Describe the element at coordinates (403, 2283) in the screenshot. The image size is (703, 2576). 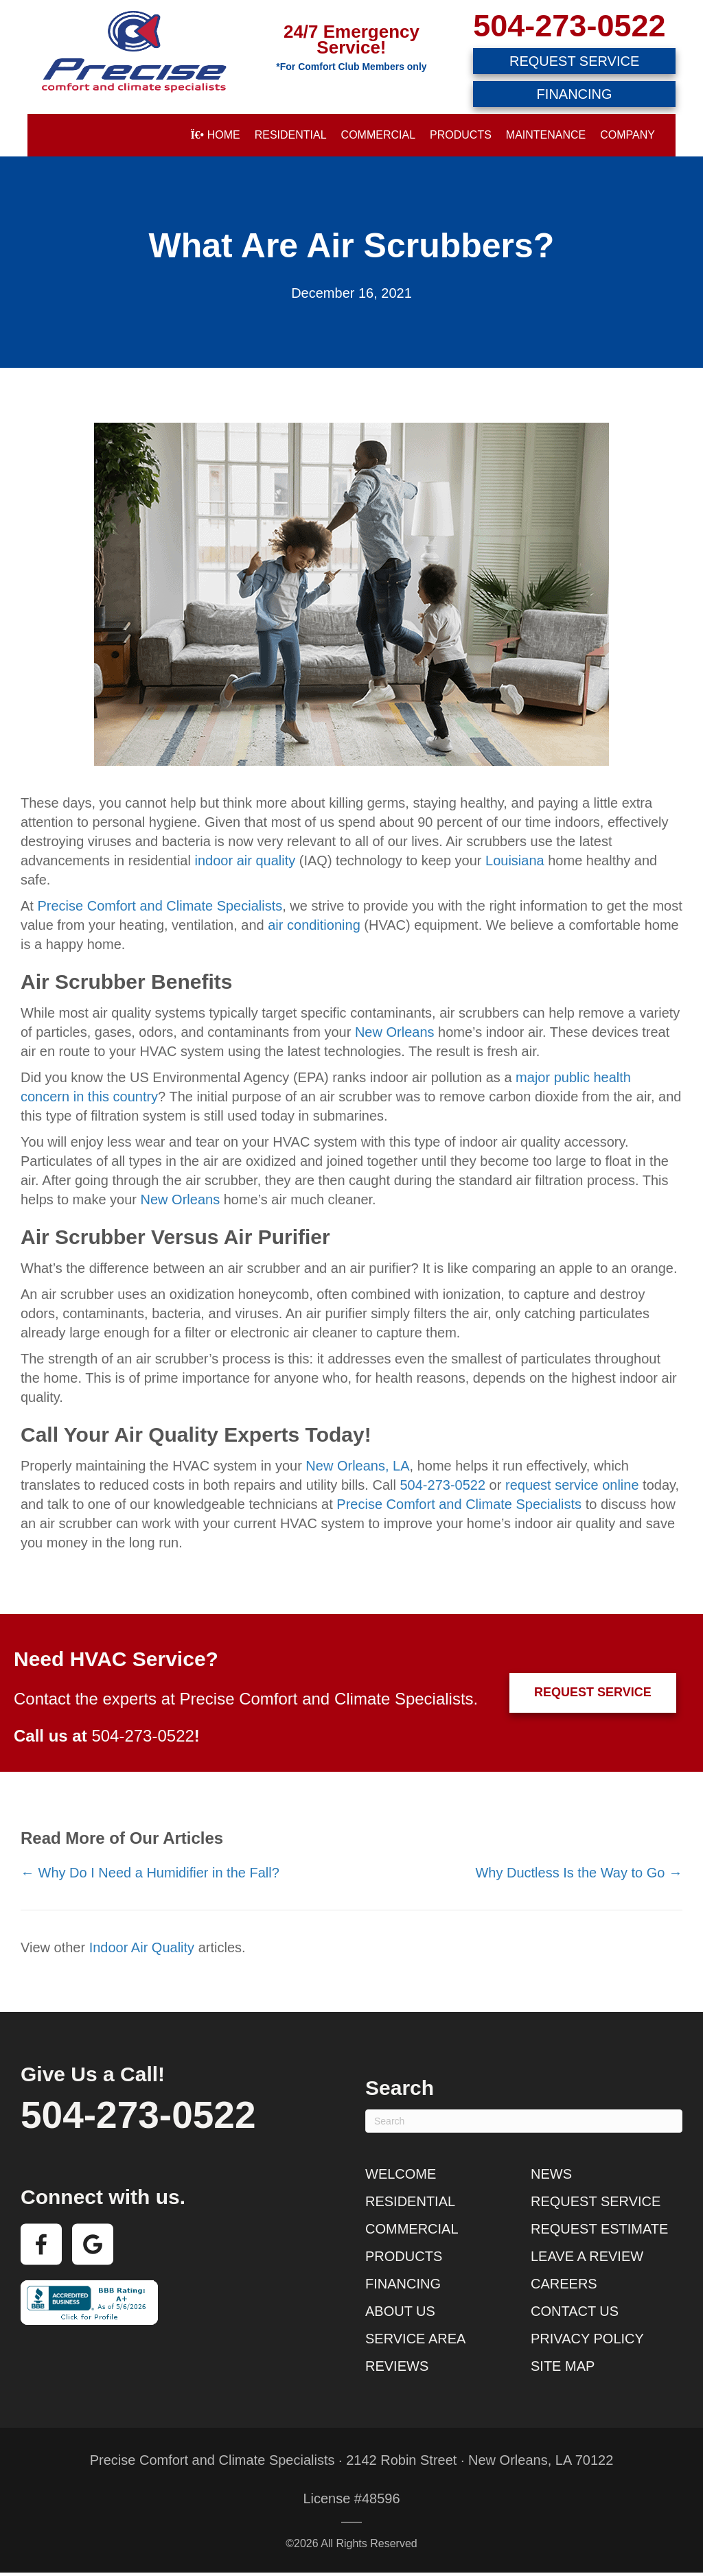
I see `Financing` at that location.